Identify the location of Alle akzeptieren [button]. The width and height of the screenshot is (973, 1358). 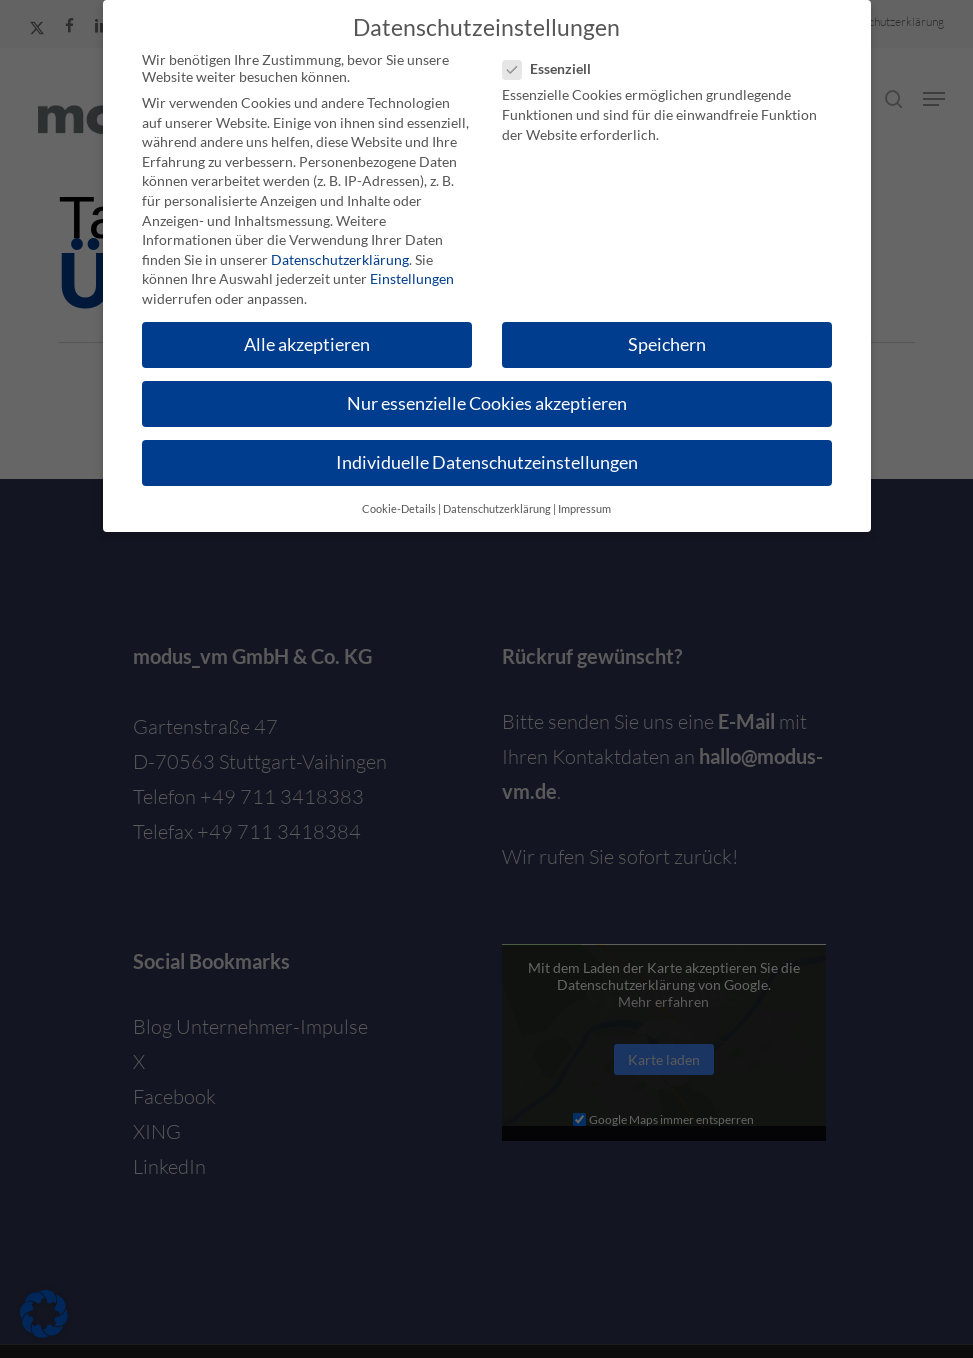
(307, 344).